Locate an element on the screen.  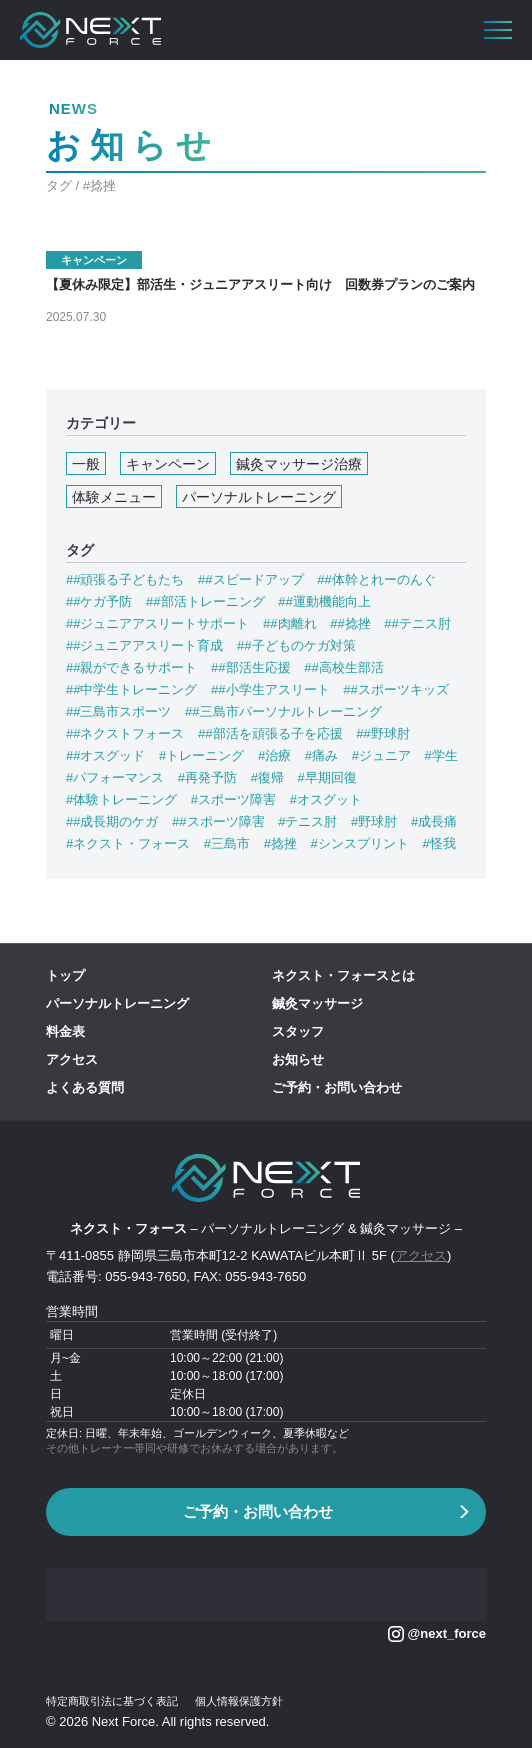
スタッフ is located at coordinates (298, 1031).